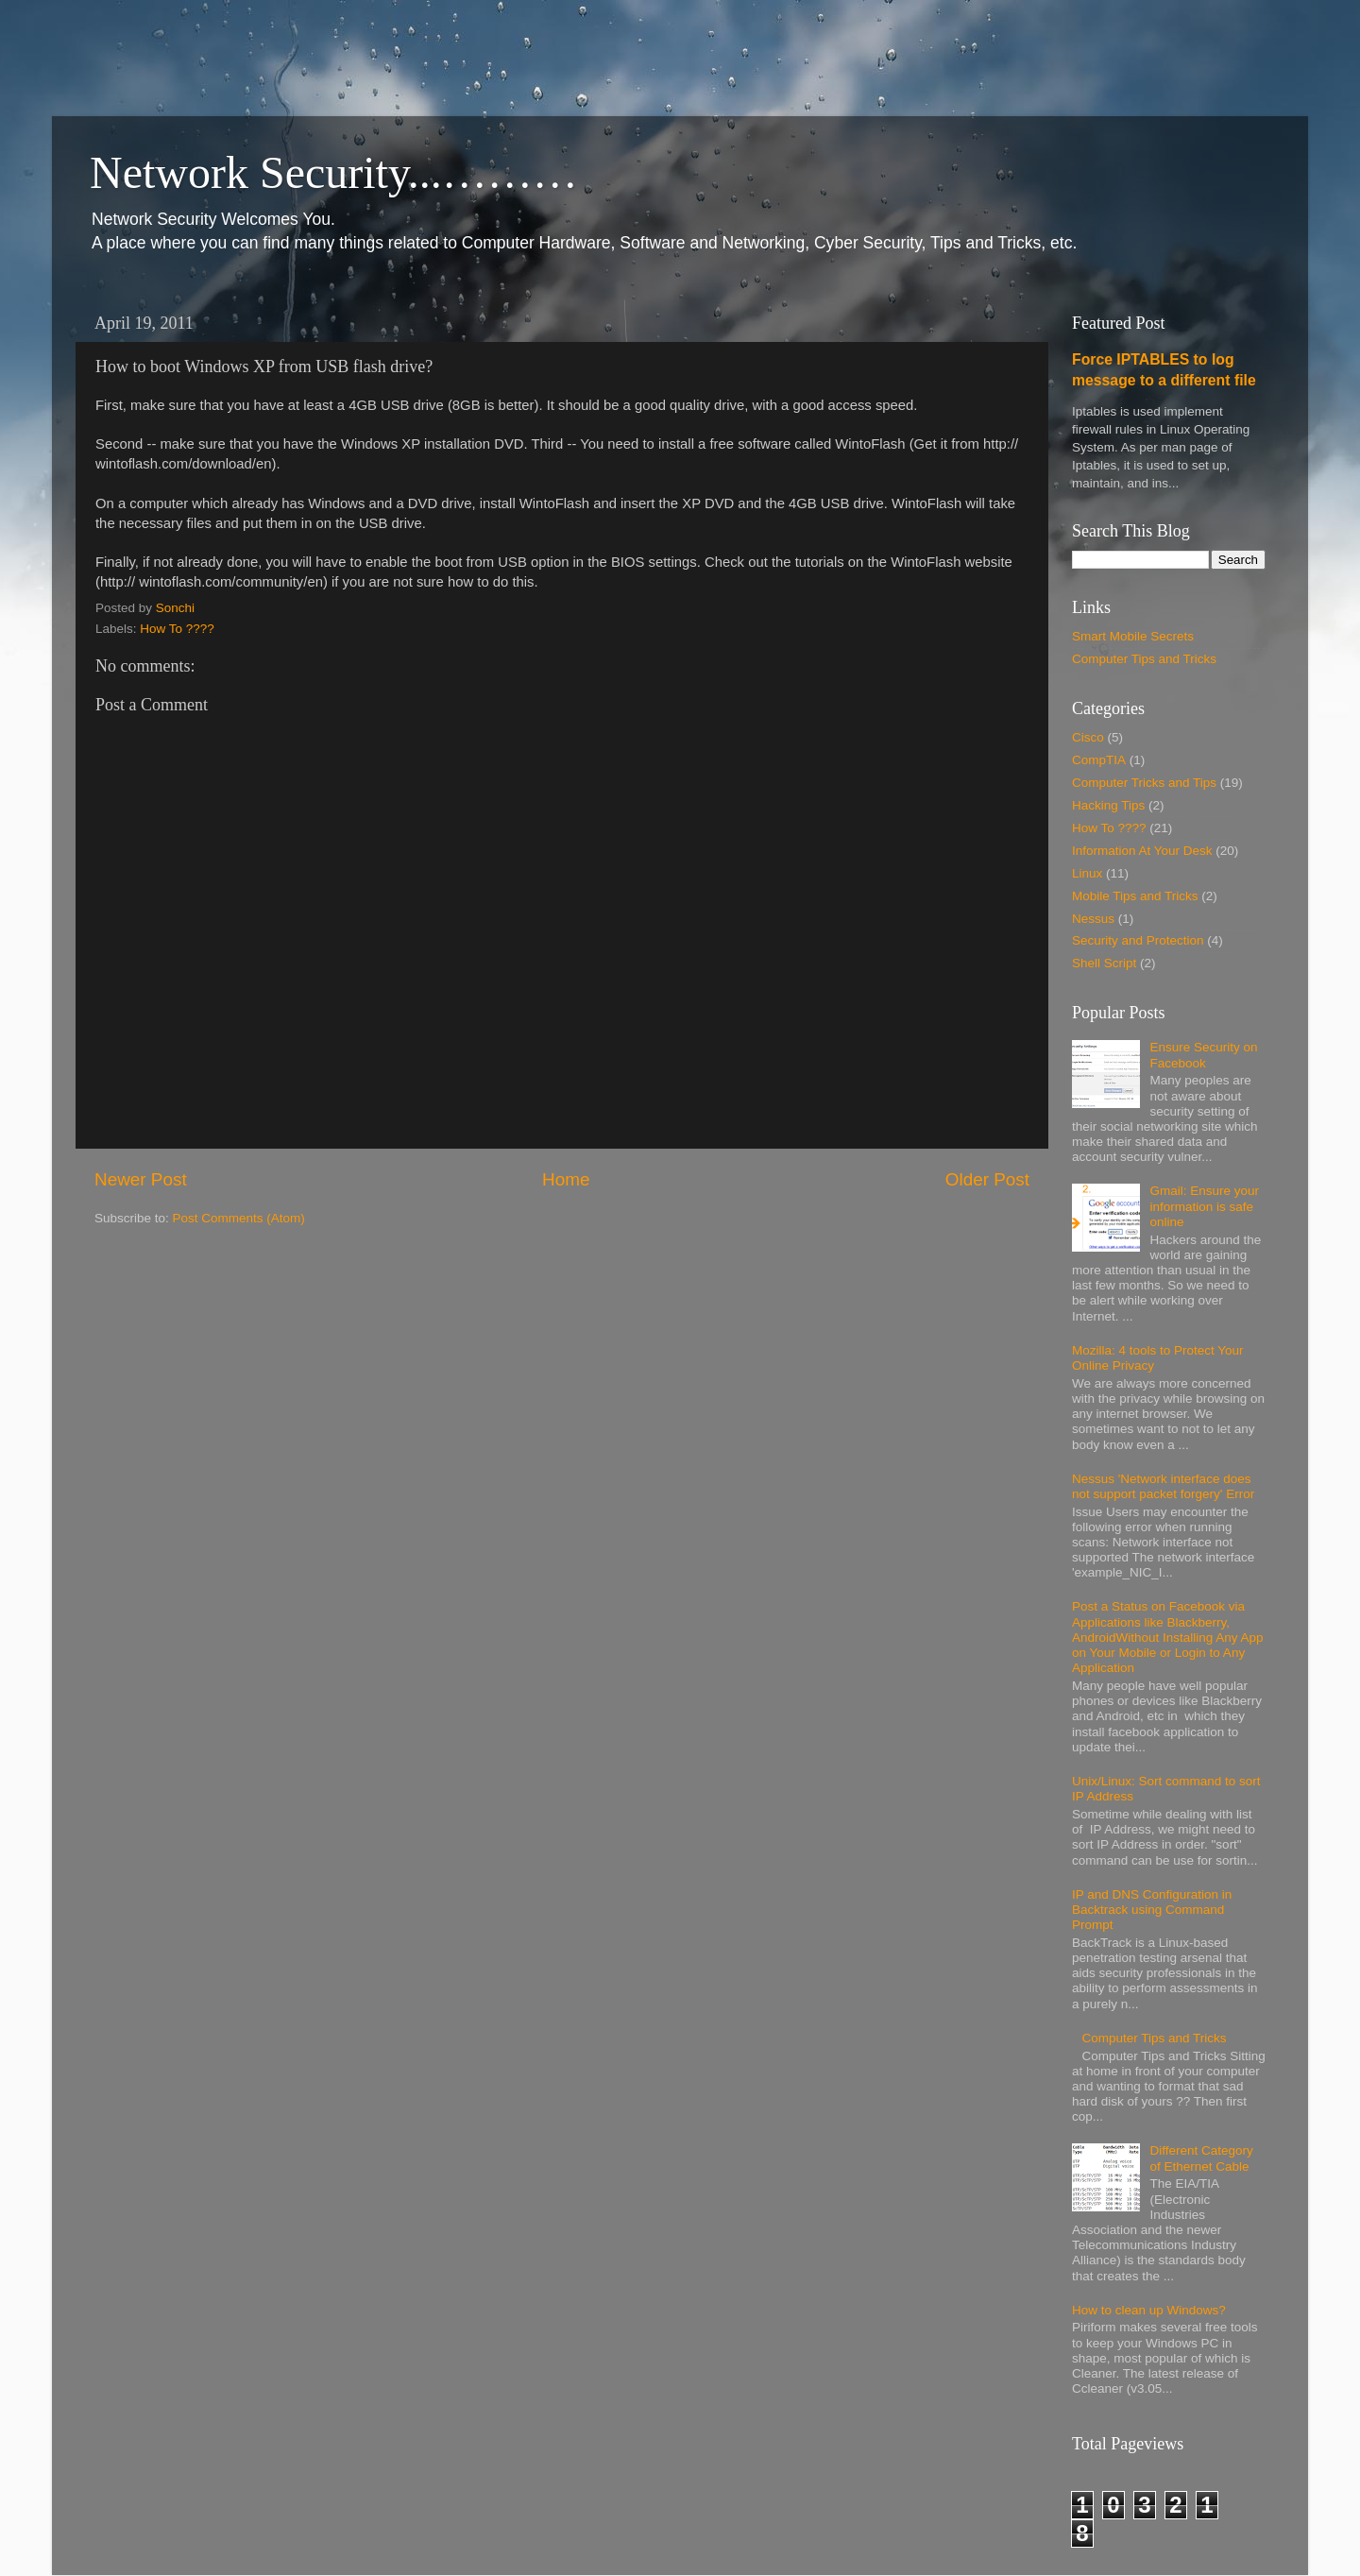  What do you see at coordinates (565, 1179) in the screenshot?
I see `Home` at bounding box center [565, 1179].